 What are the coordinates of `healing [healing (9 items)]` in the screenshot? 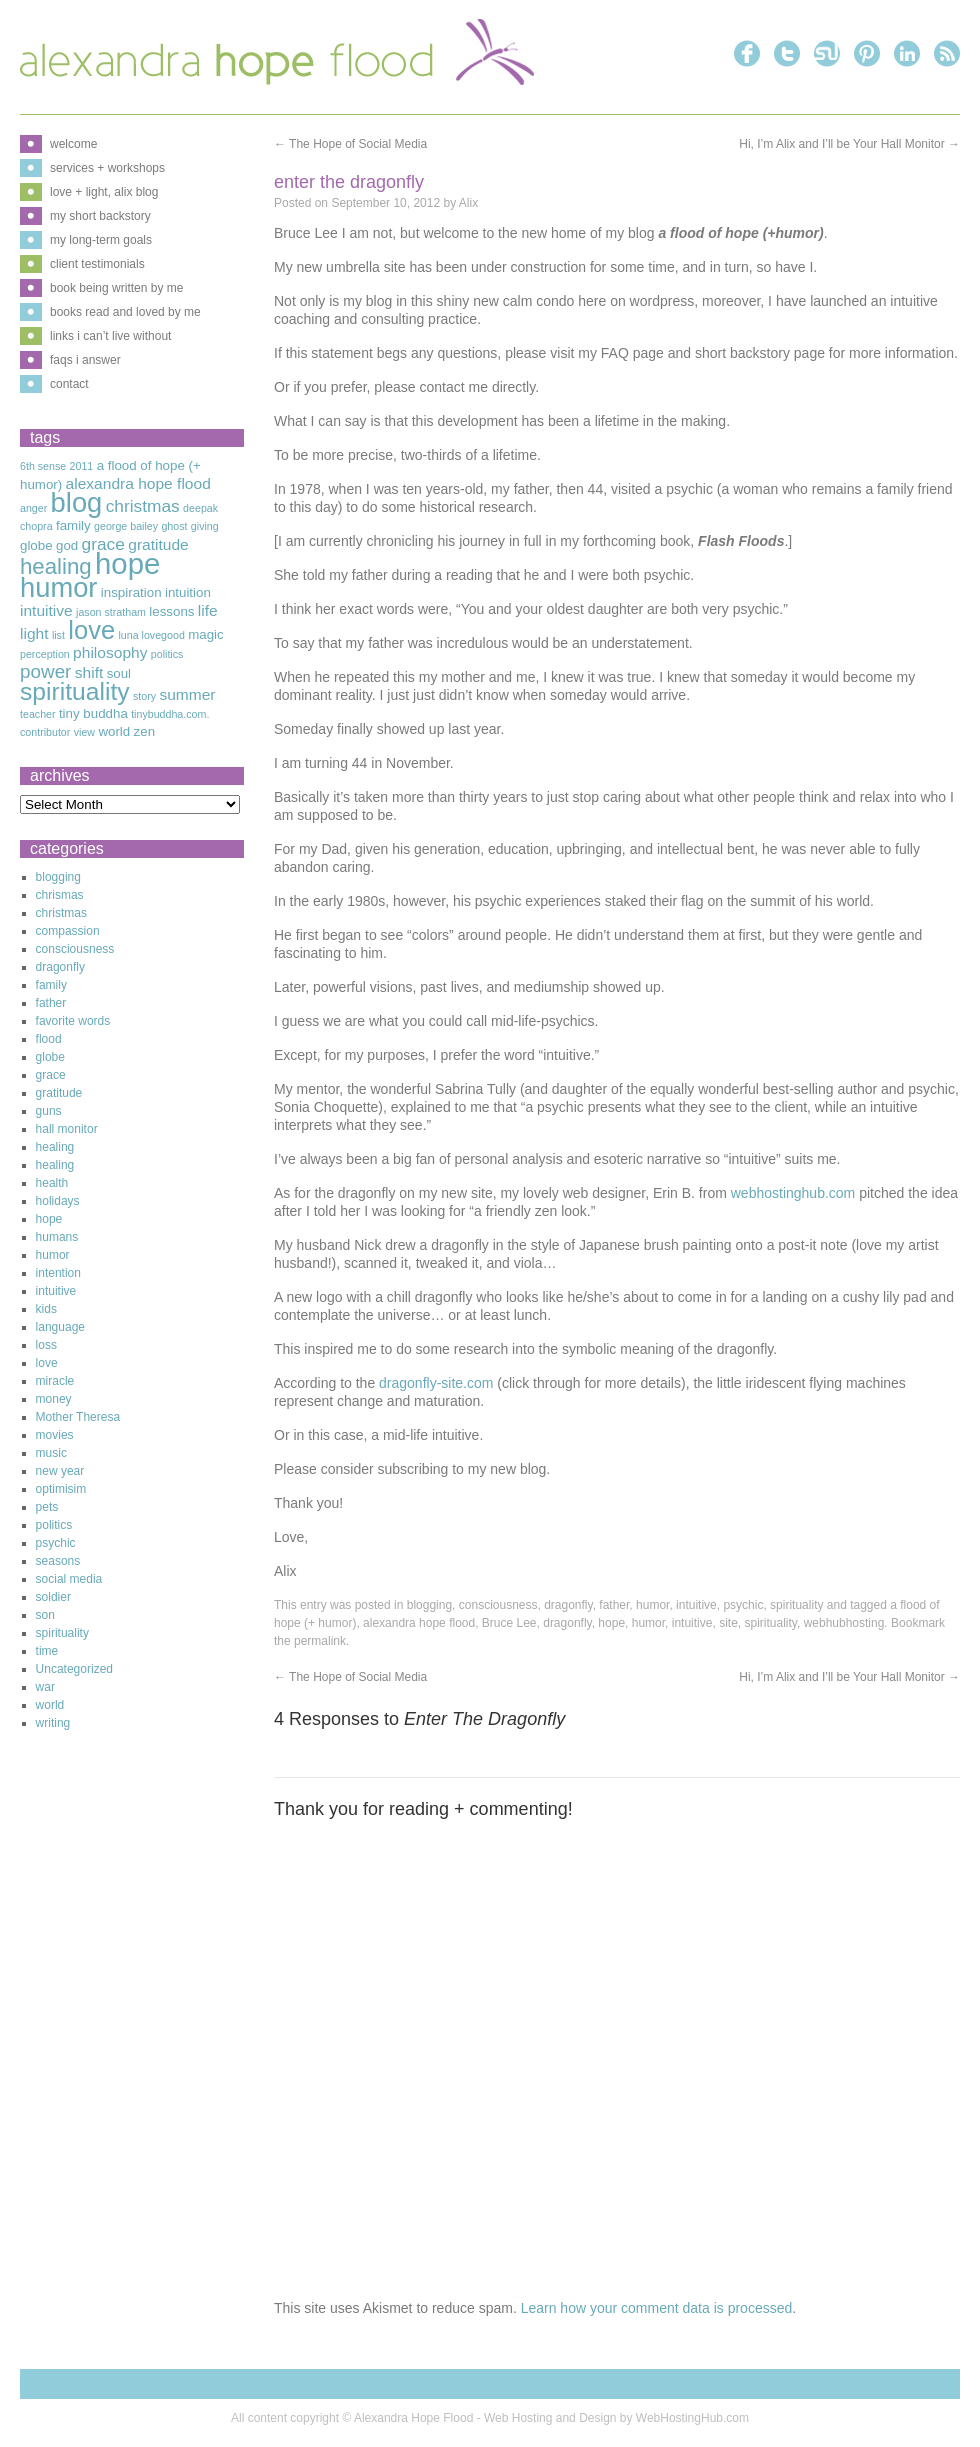 It's located at (56, 566).